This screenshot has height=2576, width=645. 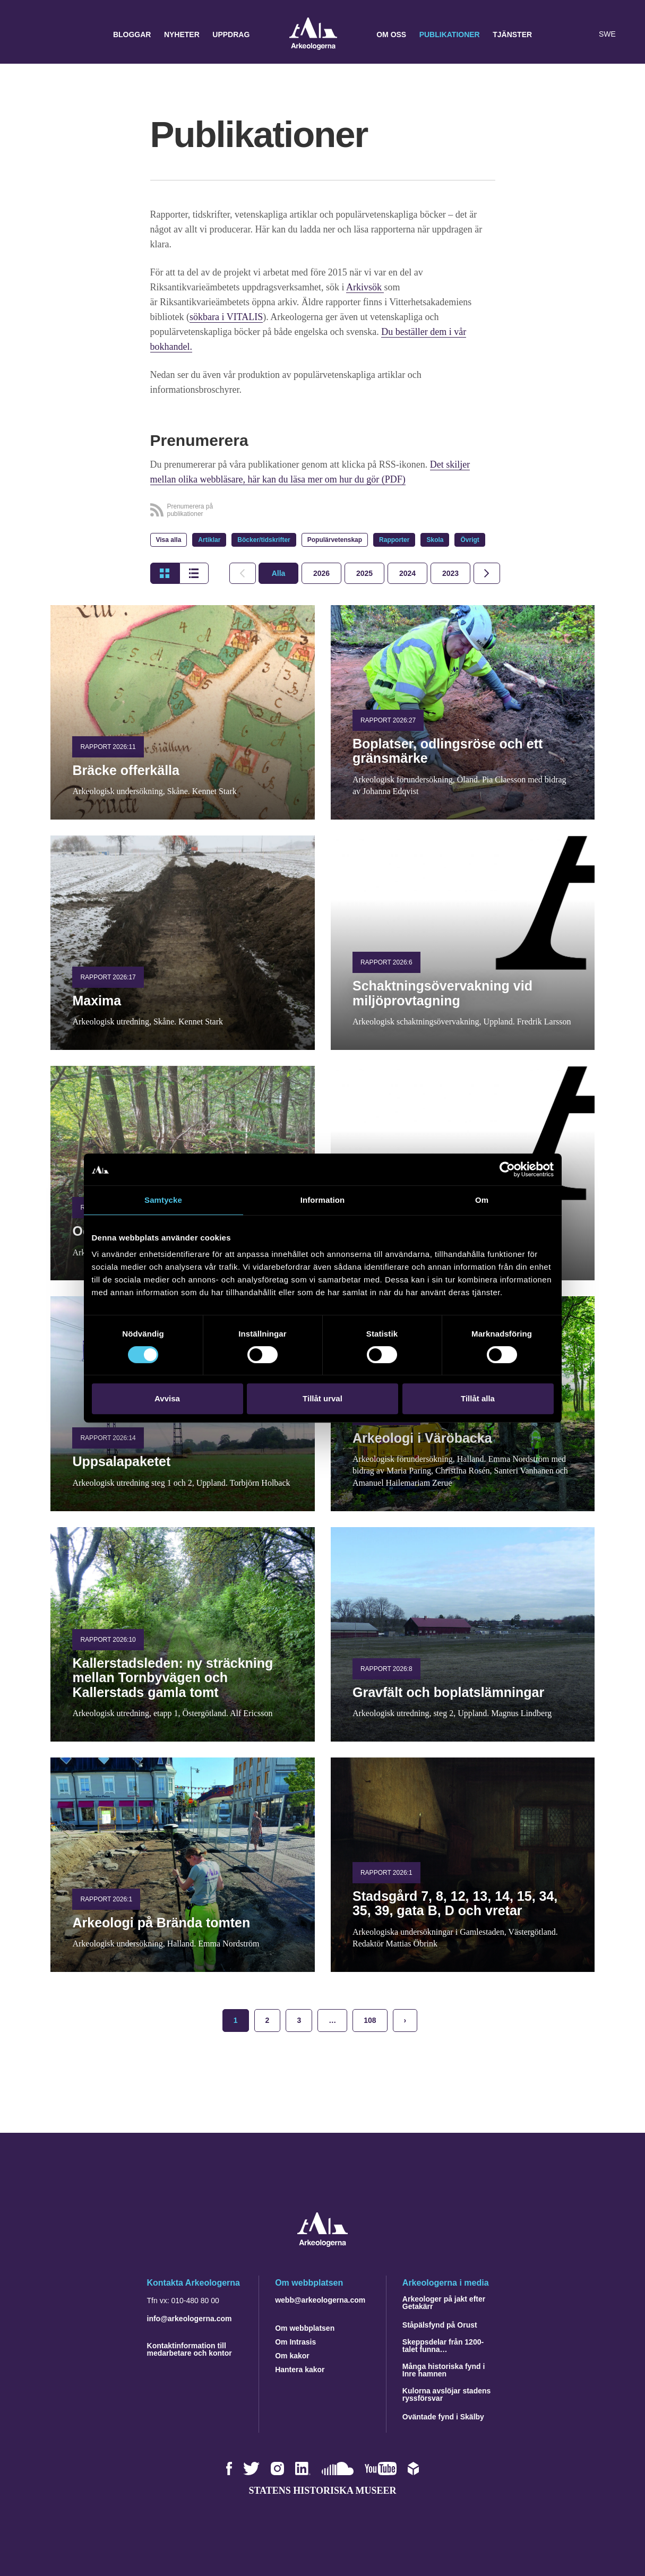 I want to click on Nyheter, so click(x=182, y=34).